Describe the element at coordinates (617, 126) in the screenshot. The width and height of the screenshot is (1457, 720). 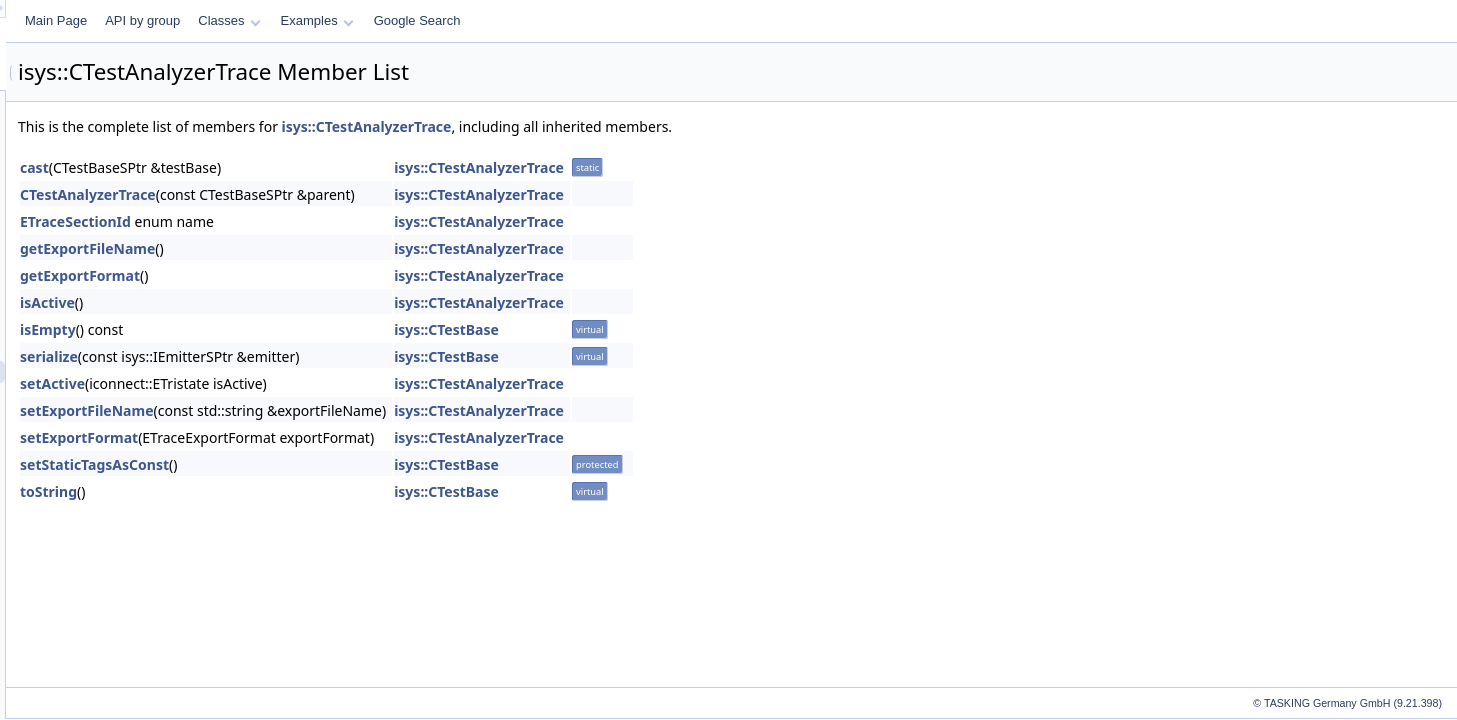
I see `isys::CTestAnalyzerTrace` at that location.